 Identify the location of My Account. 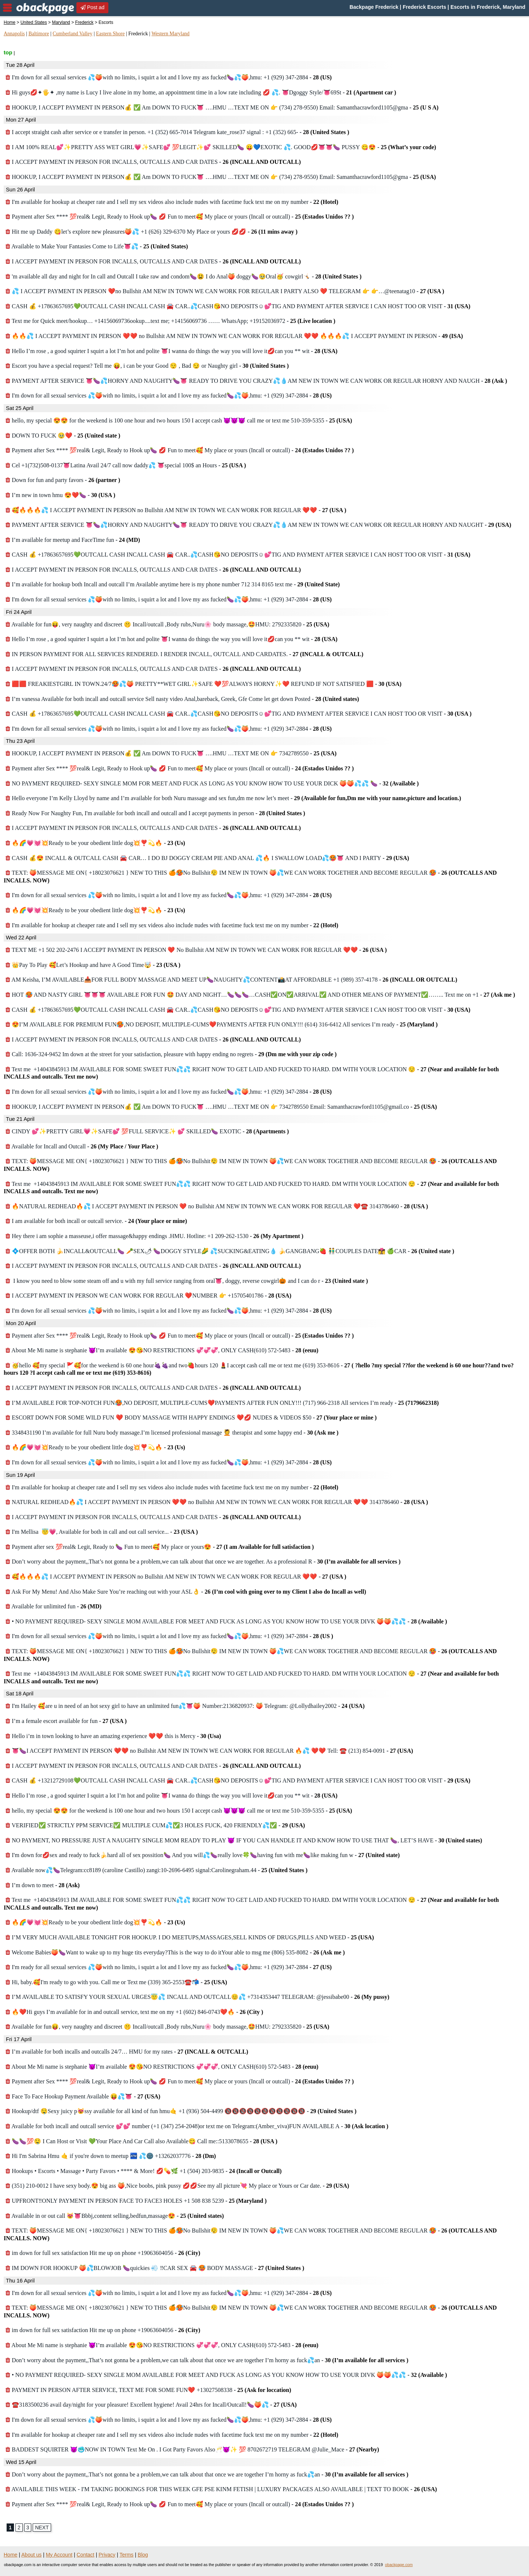
(59, 2555).